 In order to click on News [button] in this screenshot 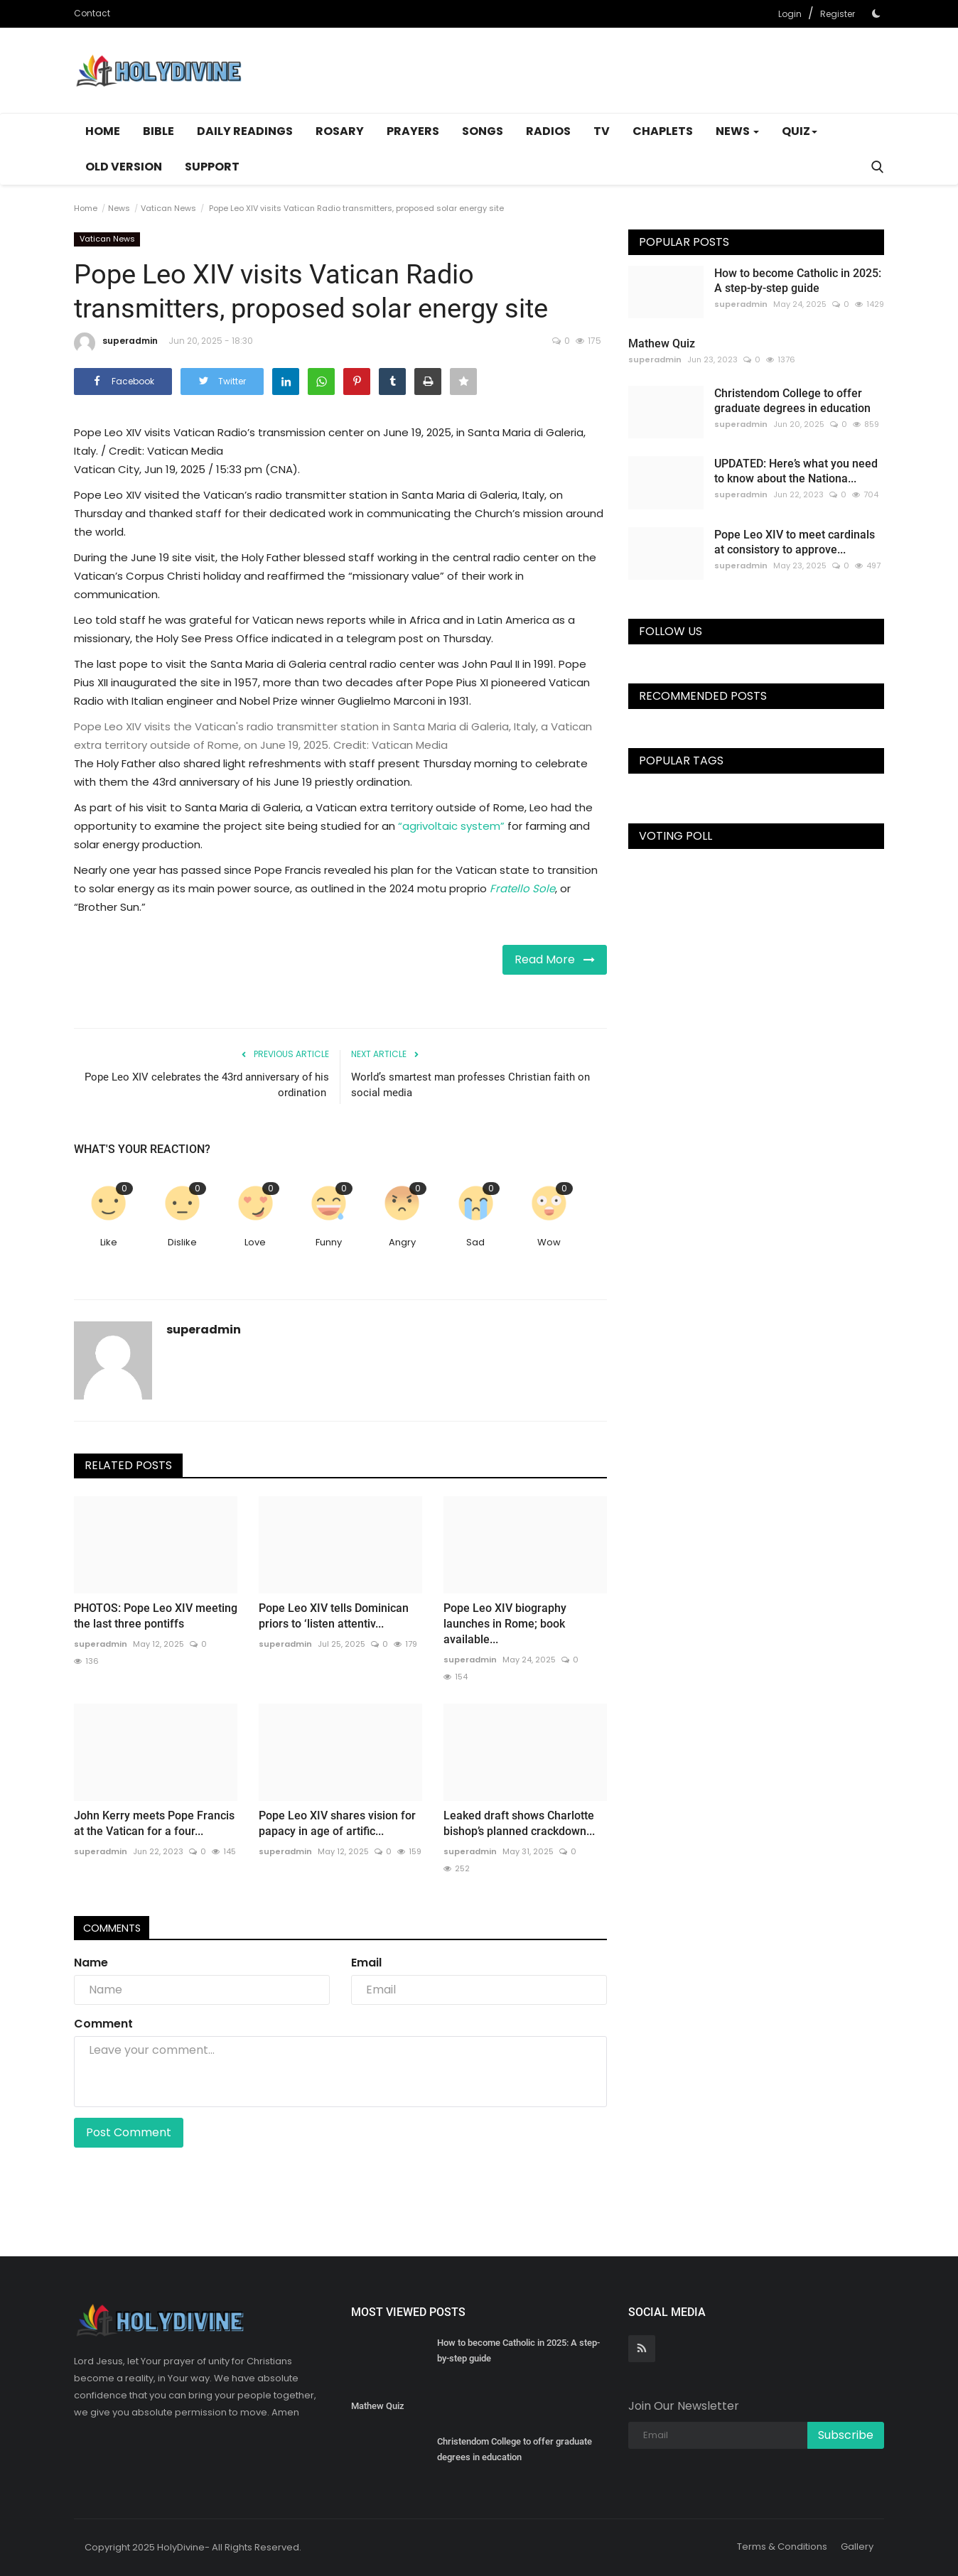, I will do `click(737, 131)`.